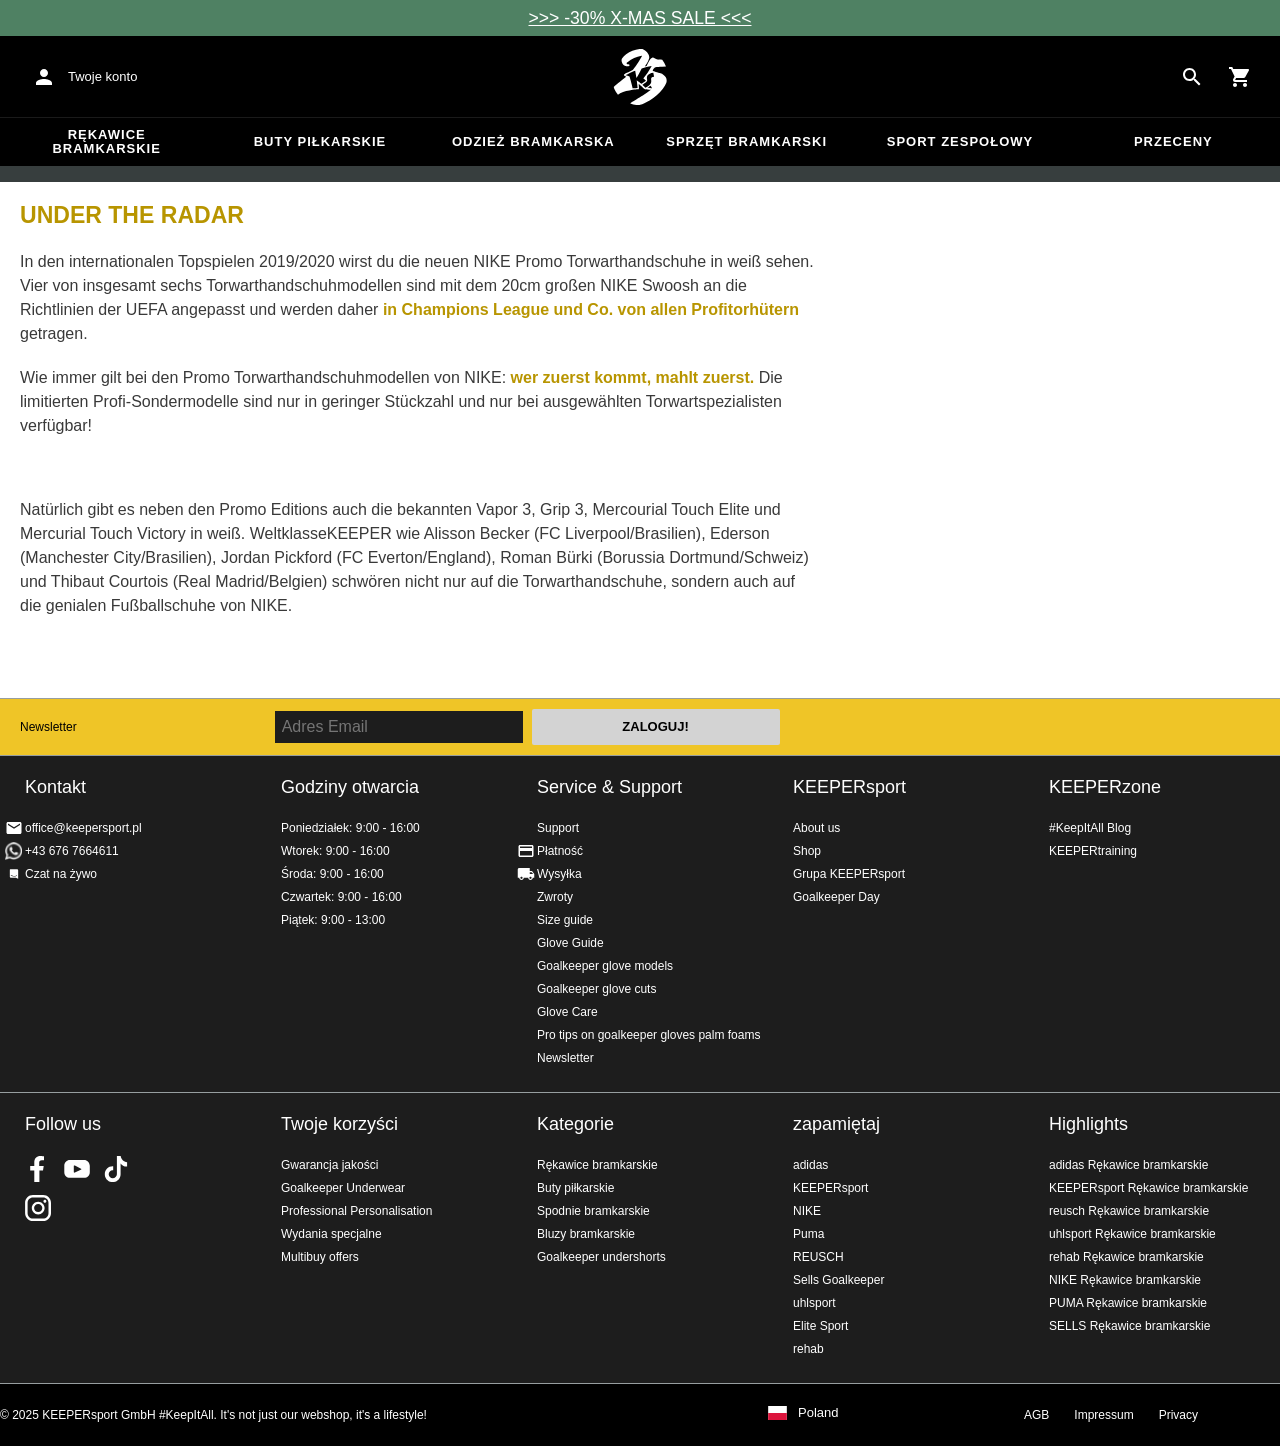 The width and height of the screenshot is (1280, 1446). I want to click on adidas, so click(810, 1165).